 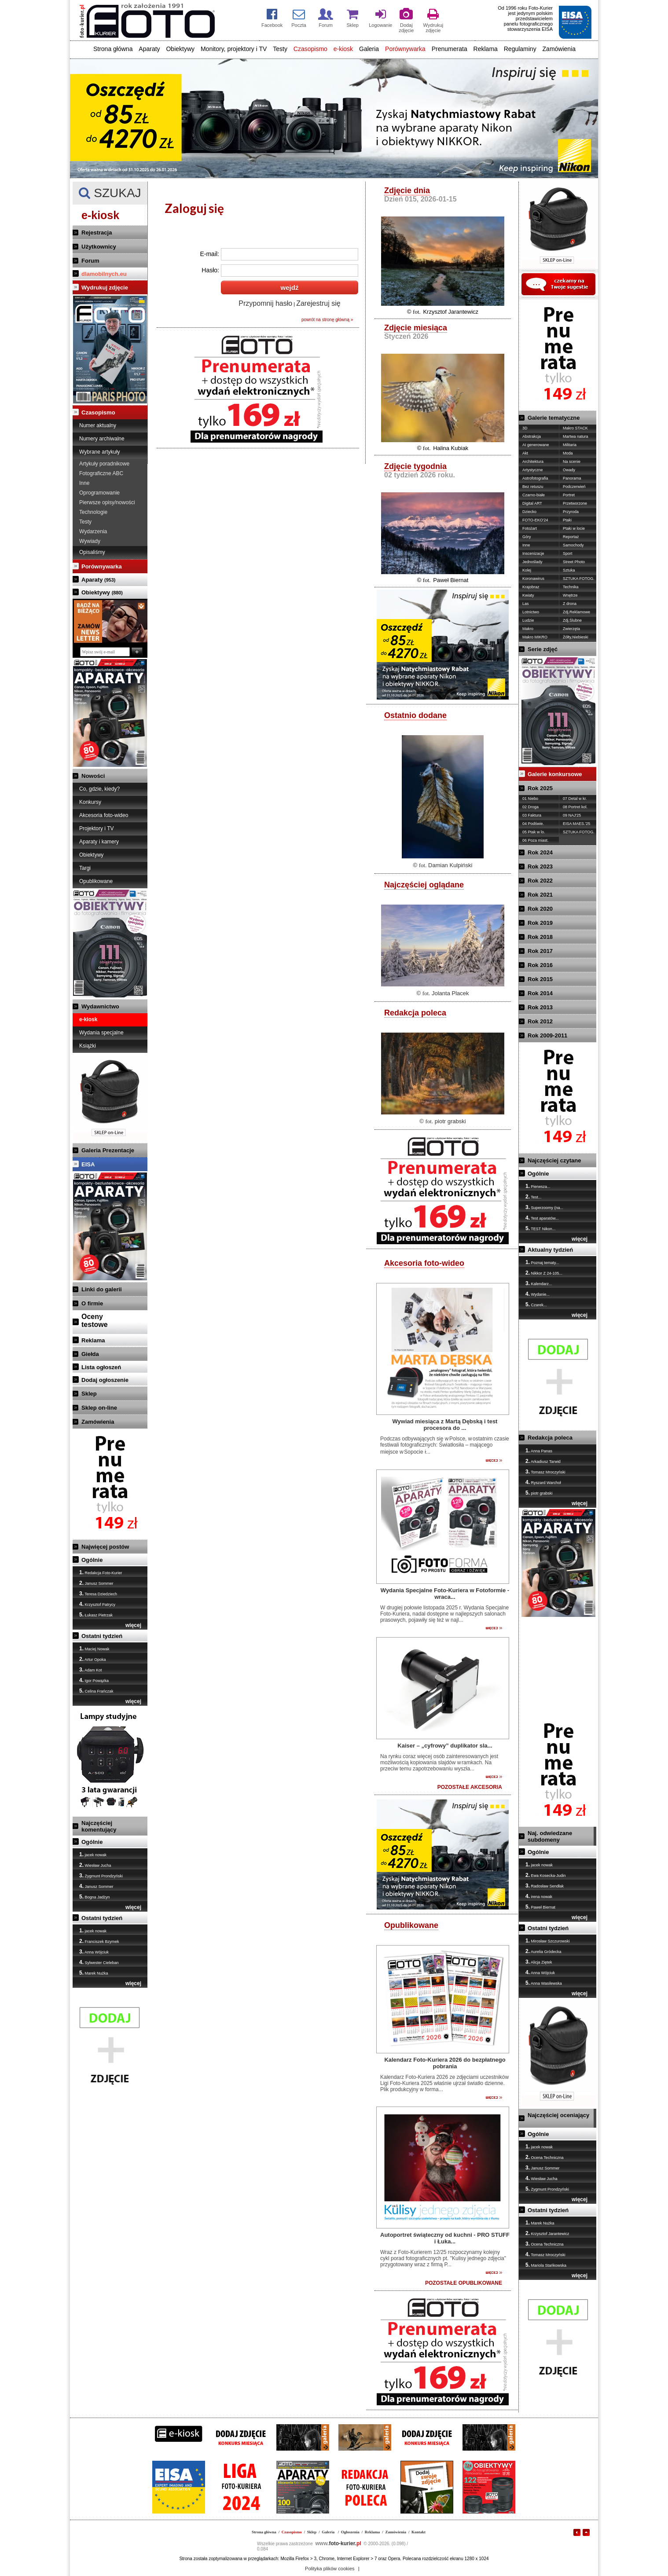 I want to click on Jednoślady, so click(x=532, y=562).